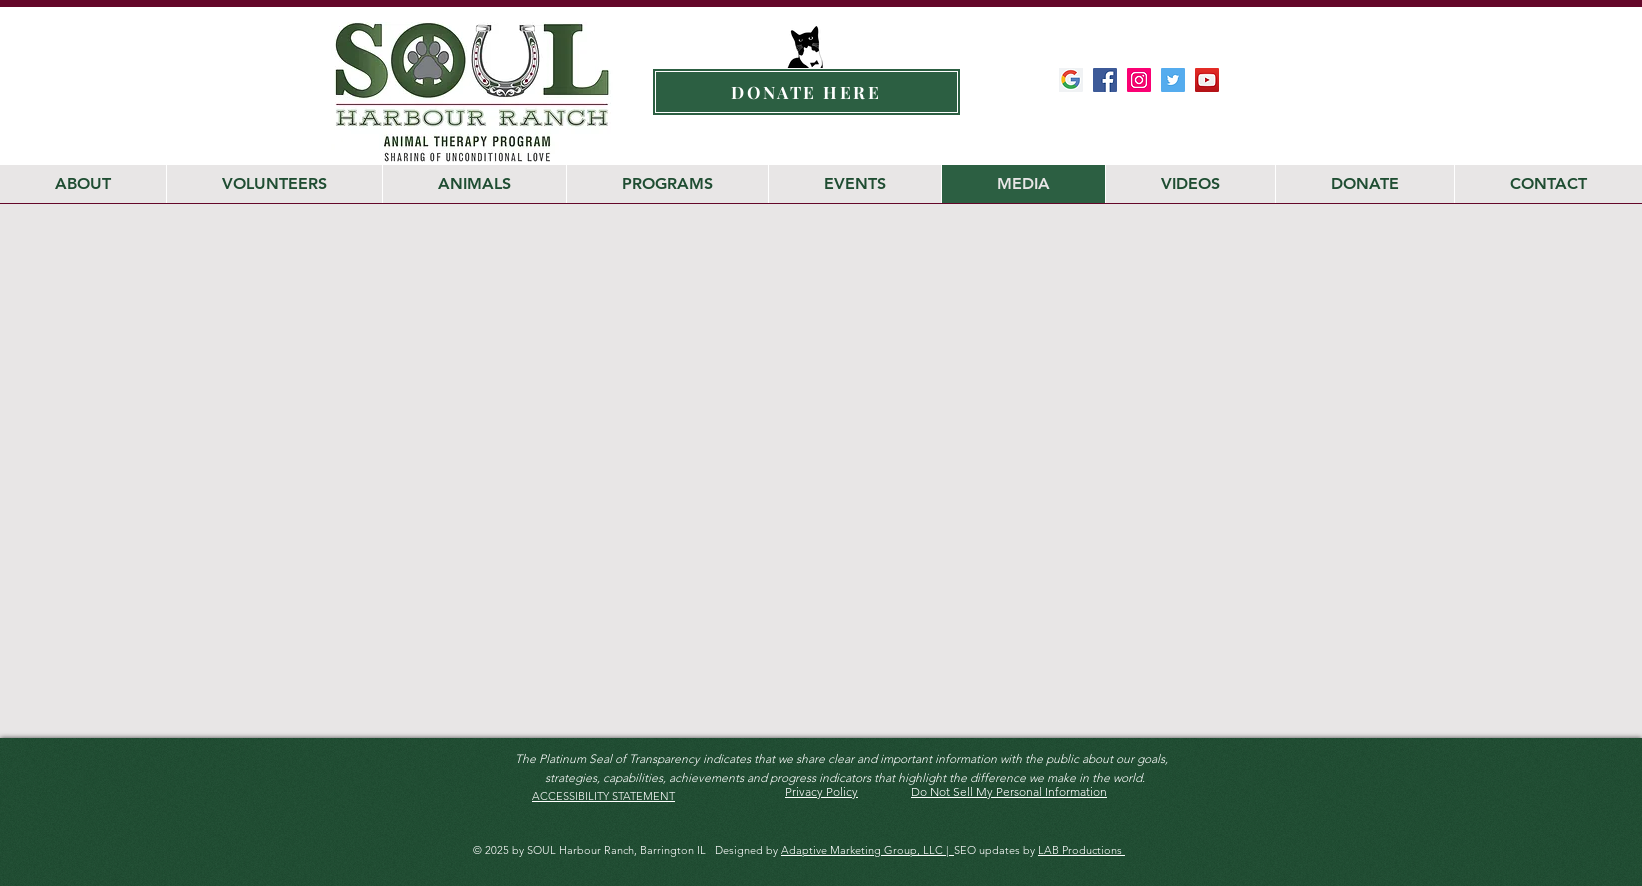 Image resolution: width=1642 pixels, height=886 pixels. What do you see at coordinates (867, 850) in the screenshot?
I see `Adaptive Marketing Group, LLC |` at bounding box center [867, 850].